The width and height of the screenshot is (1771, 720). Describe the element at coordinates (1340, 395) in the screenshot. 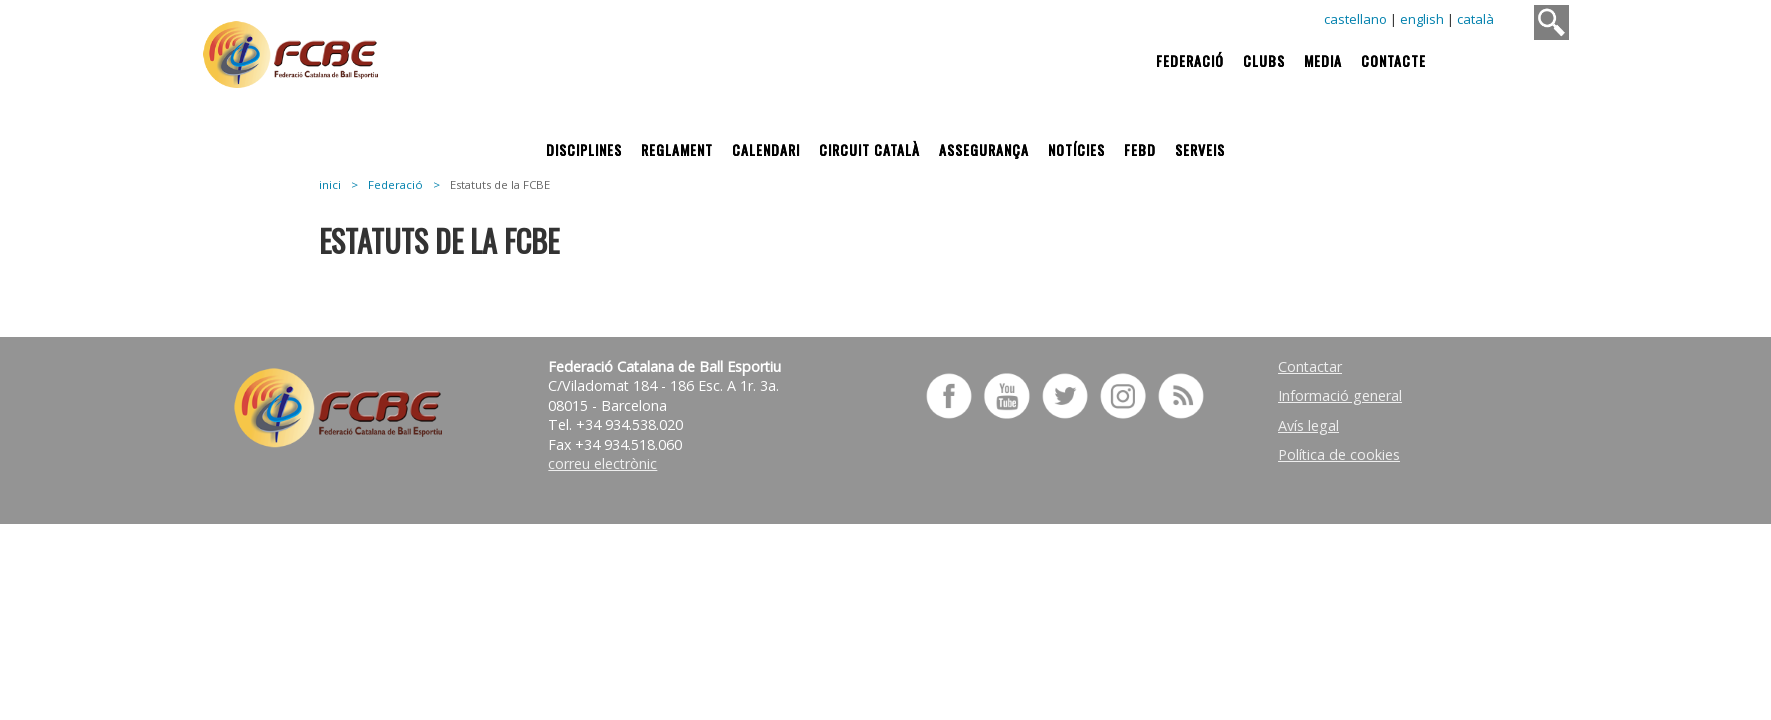

I see `Informació general` at that location.